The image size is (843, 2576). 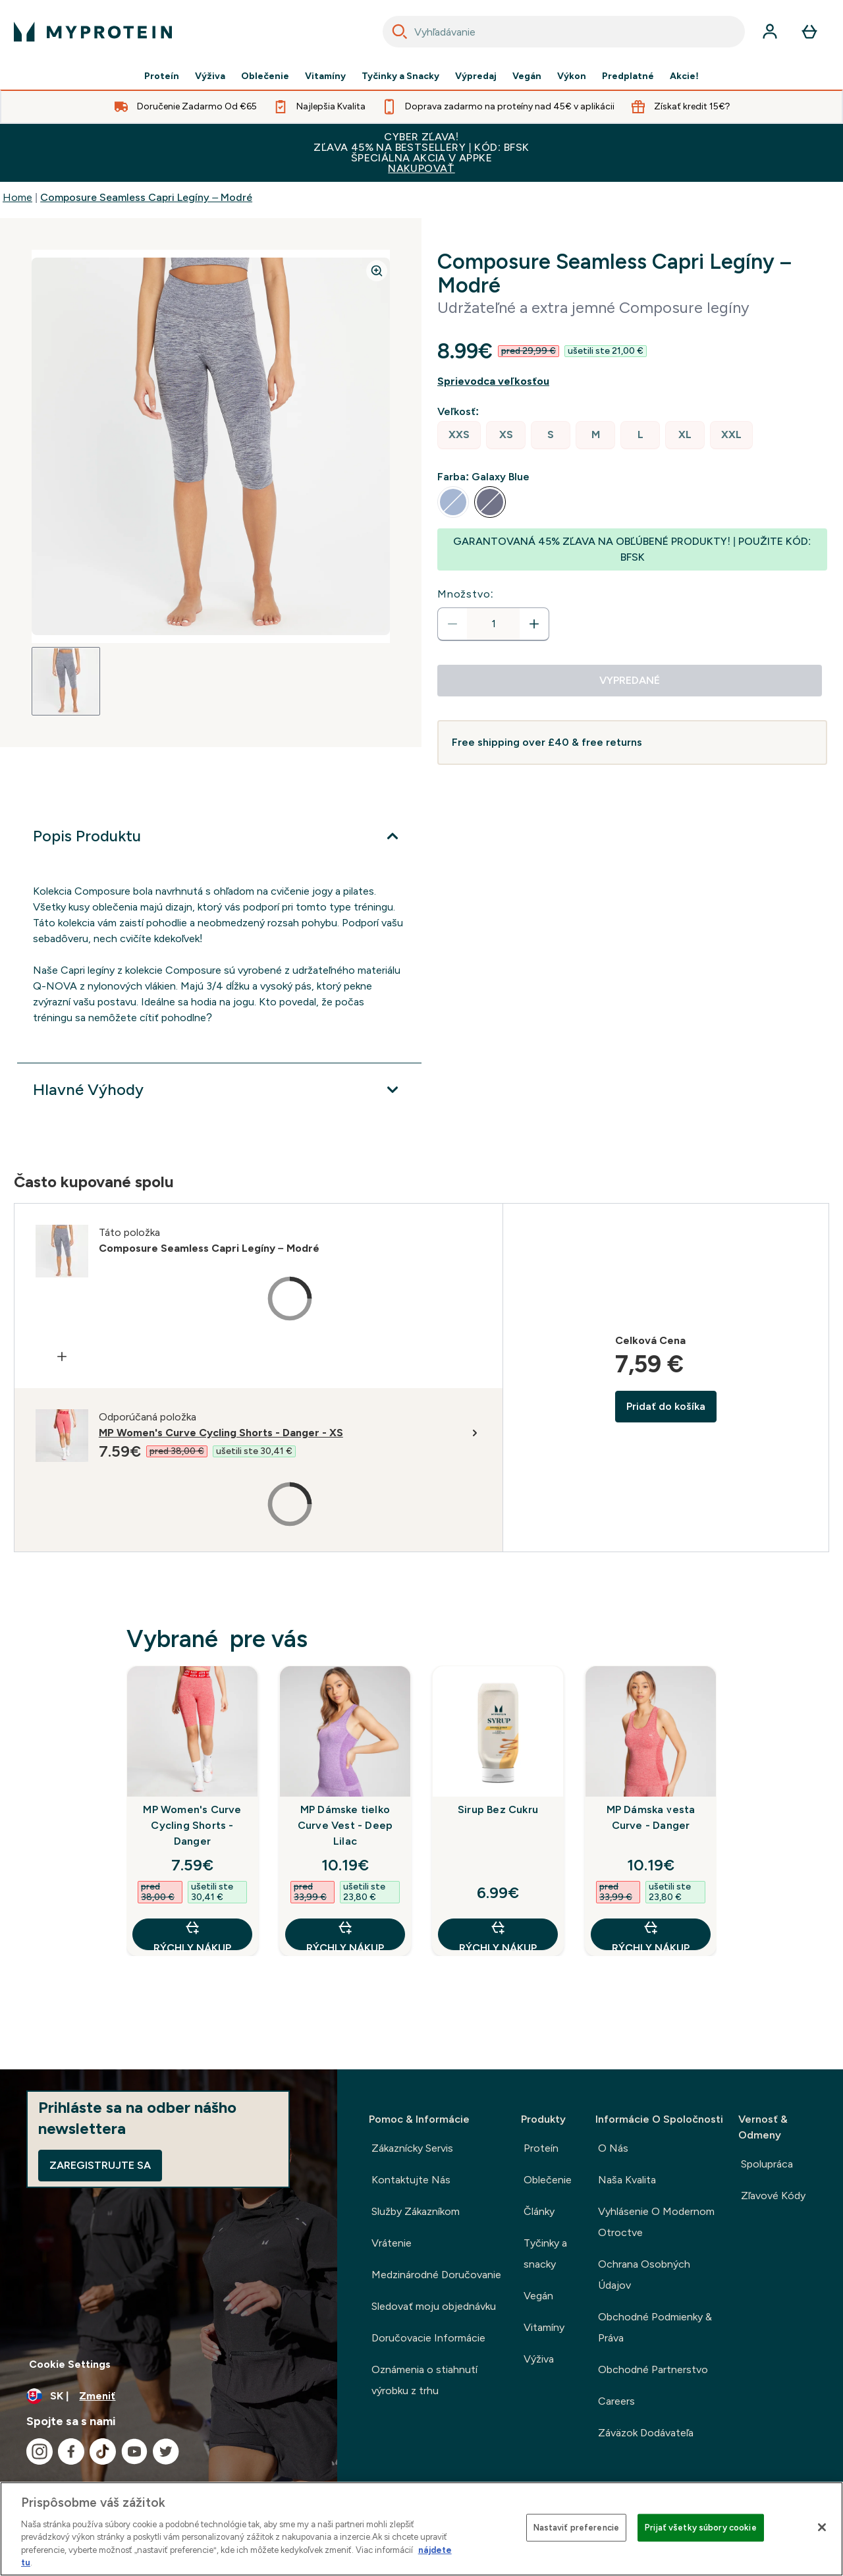 I want to click on Composure Seamless Capri Legíny – Modré, so click(x=146, y=197).